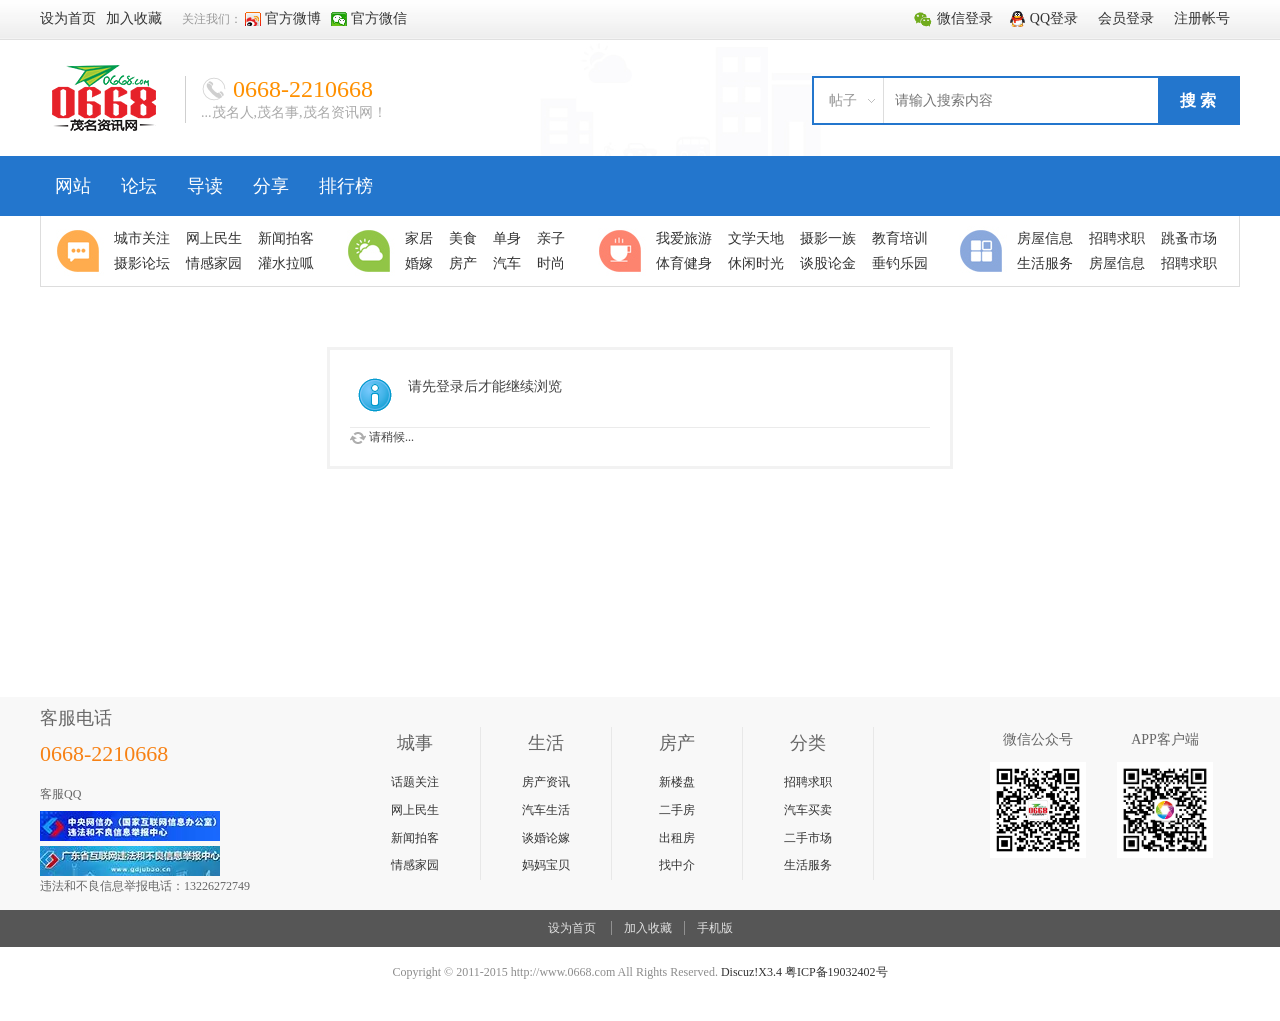 This screenshot has height=1021, width=1280. Describe the element at coordinates (415, 782) in the screenshot. I see `话题关注` at that location.